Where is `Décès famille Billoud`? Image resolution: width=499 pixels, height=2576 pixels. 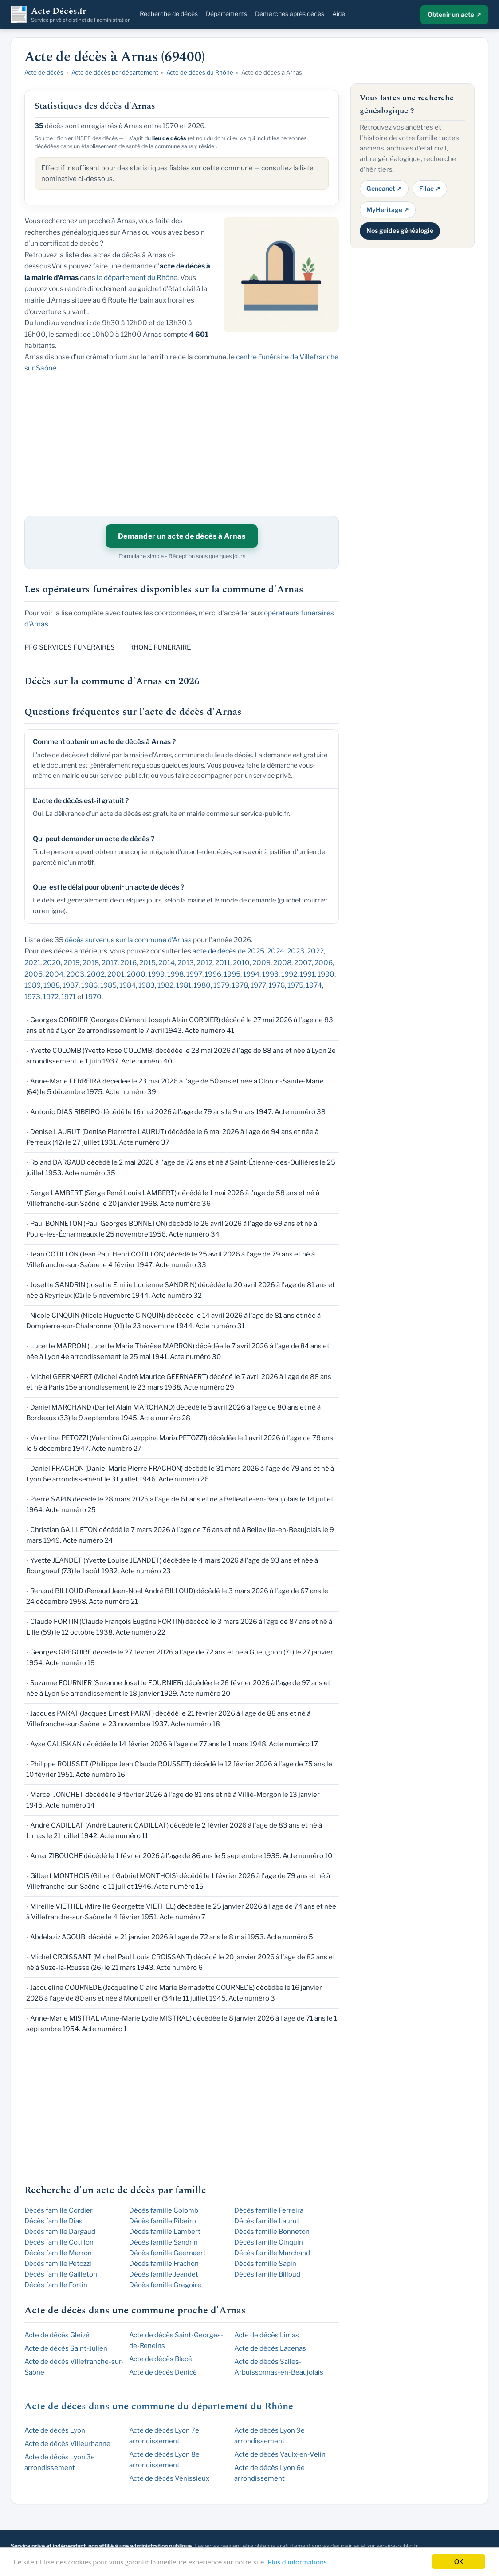
Décès famille Billoud is located at coordinates (267, 2274).